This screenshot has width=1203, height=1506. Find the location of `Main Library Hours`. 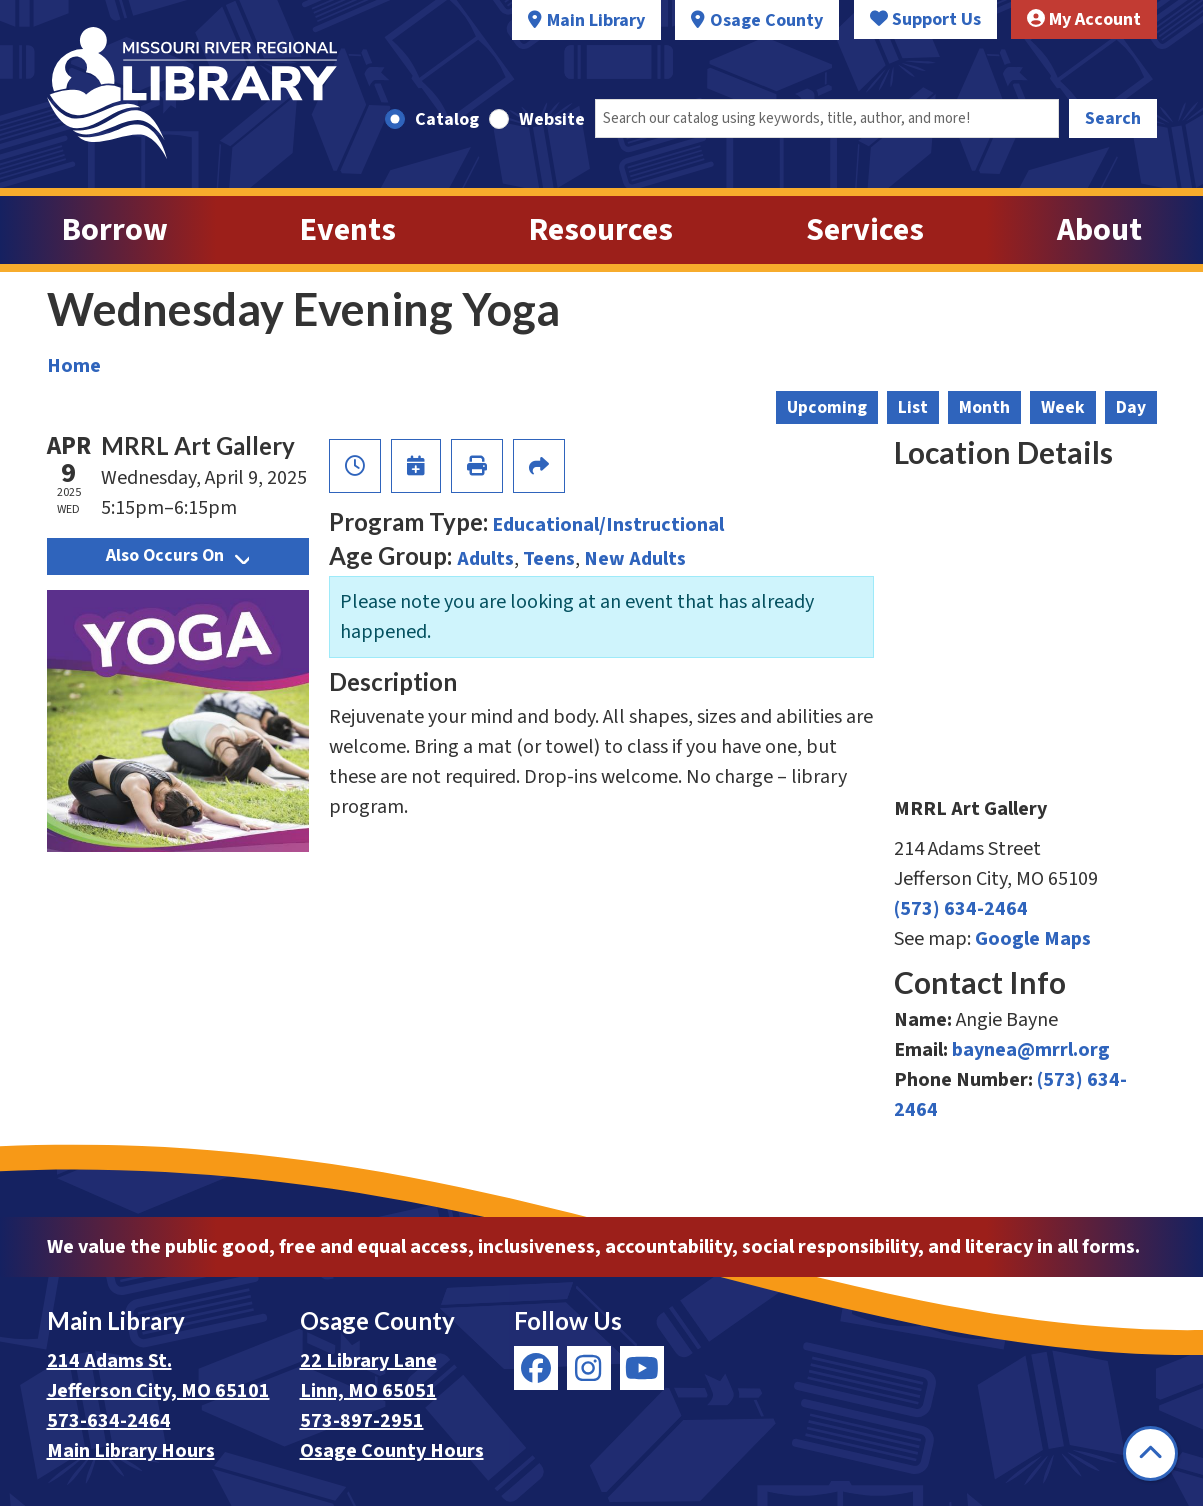

Main Library Hours is located at coordinates (131, 1451).